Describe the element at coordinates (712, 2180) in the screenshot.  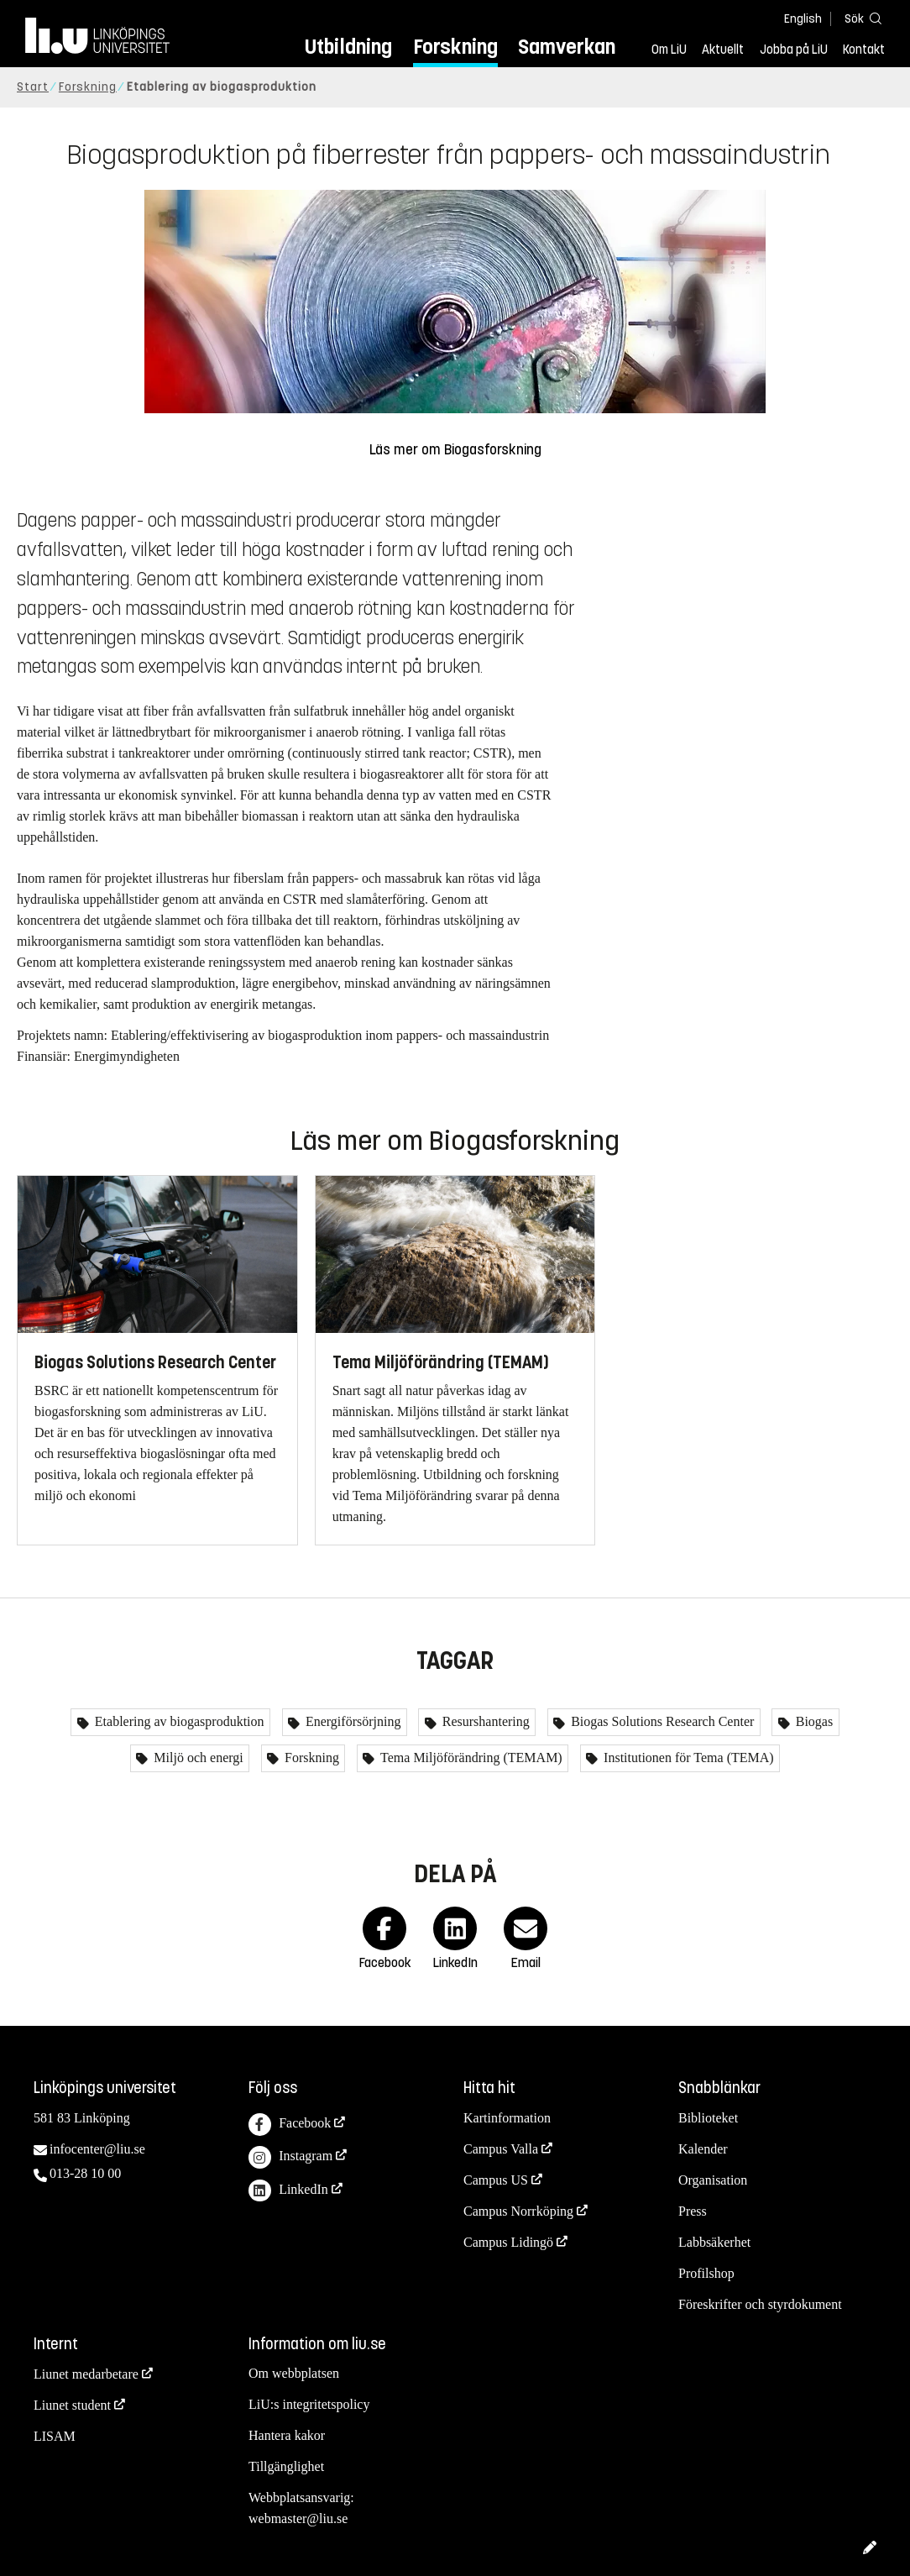
I see `Organisation` at that location.